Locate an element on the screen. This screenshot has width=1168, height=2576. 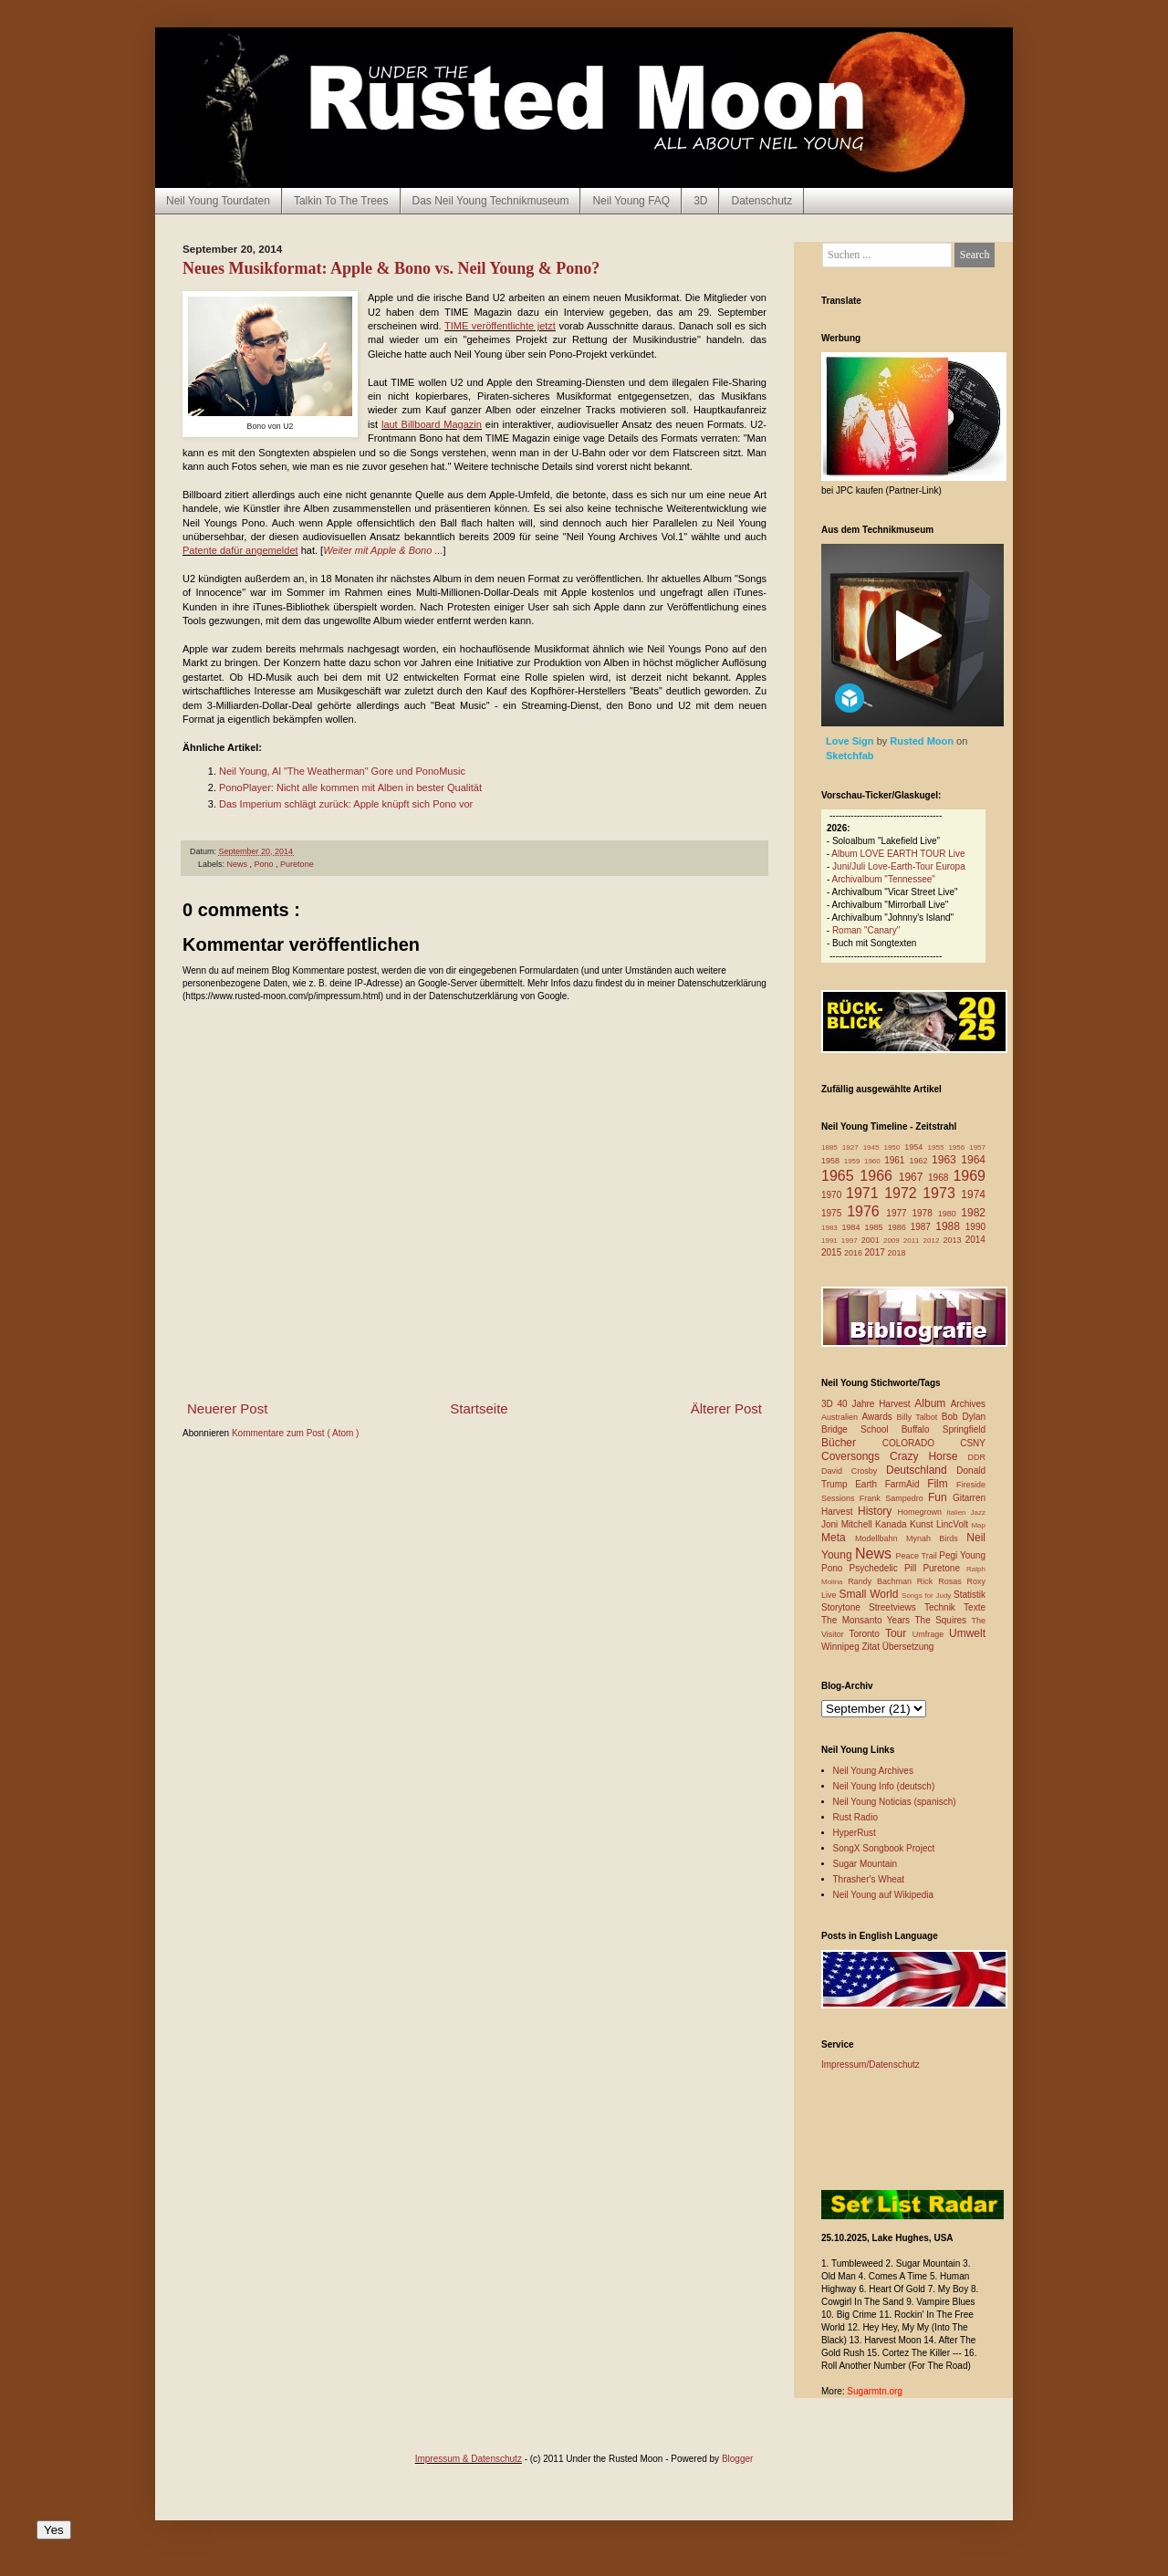
Bücher is located at coordinates (851, 1442).